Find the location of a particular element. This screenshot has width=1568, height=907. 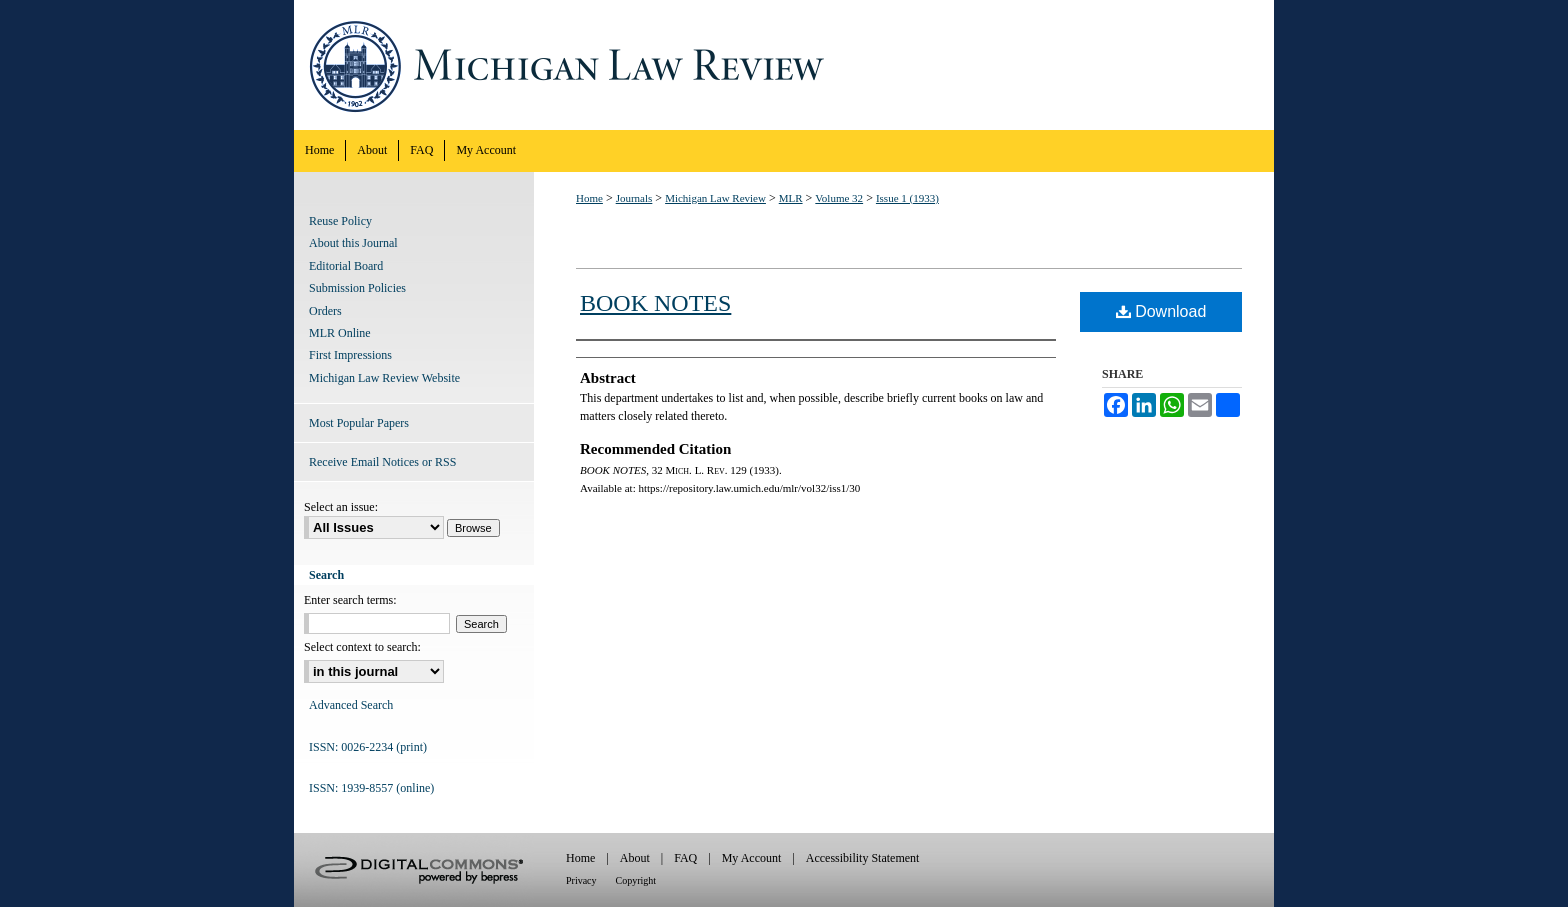

First Impressions is located at coordinates (350, 355).